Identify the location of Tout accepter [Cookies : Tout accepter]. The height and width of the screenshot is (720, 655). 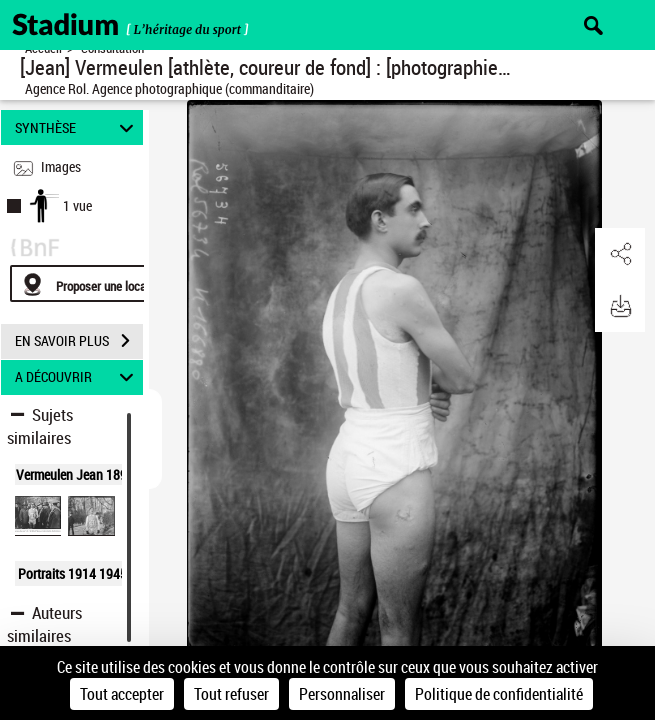
(122, 694).